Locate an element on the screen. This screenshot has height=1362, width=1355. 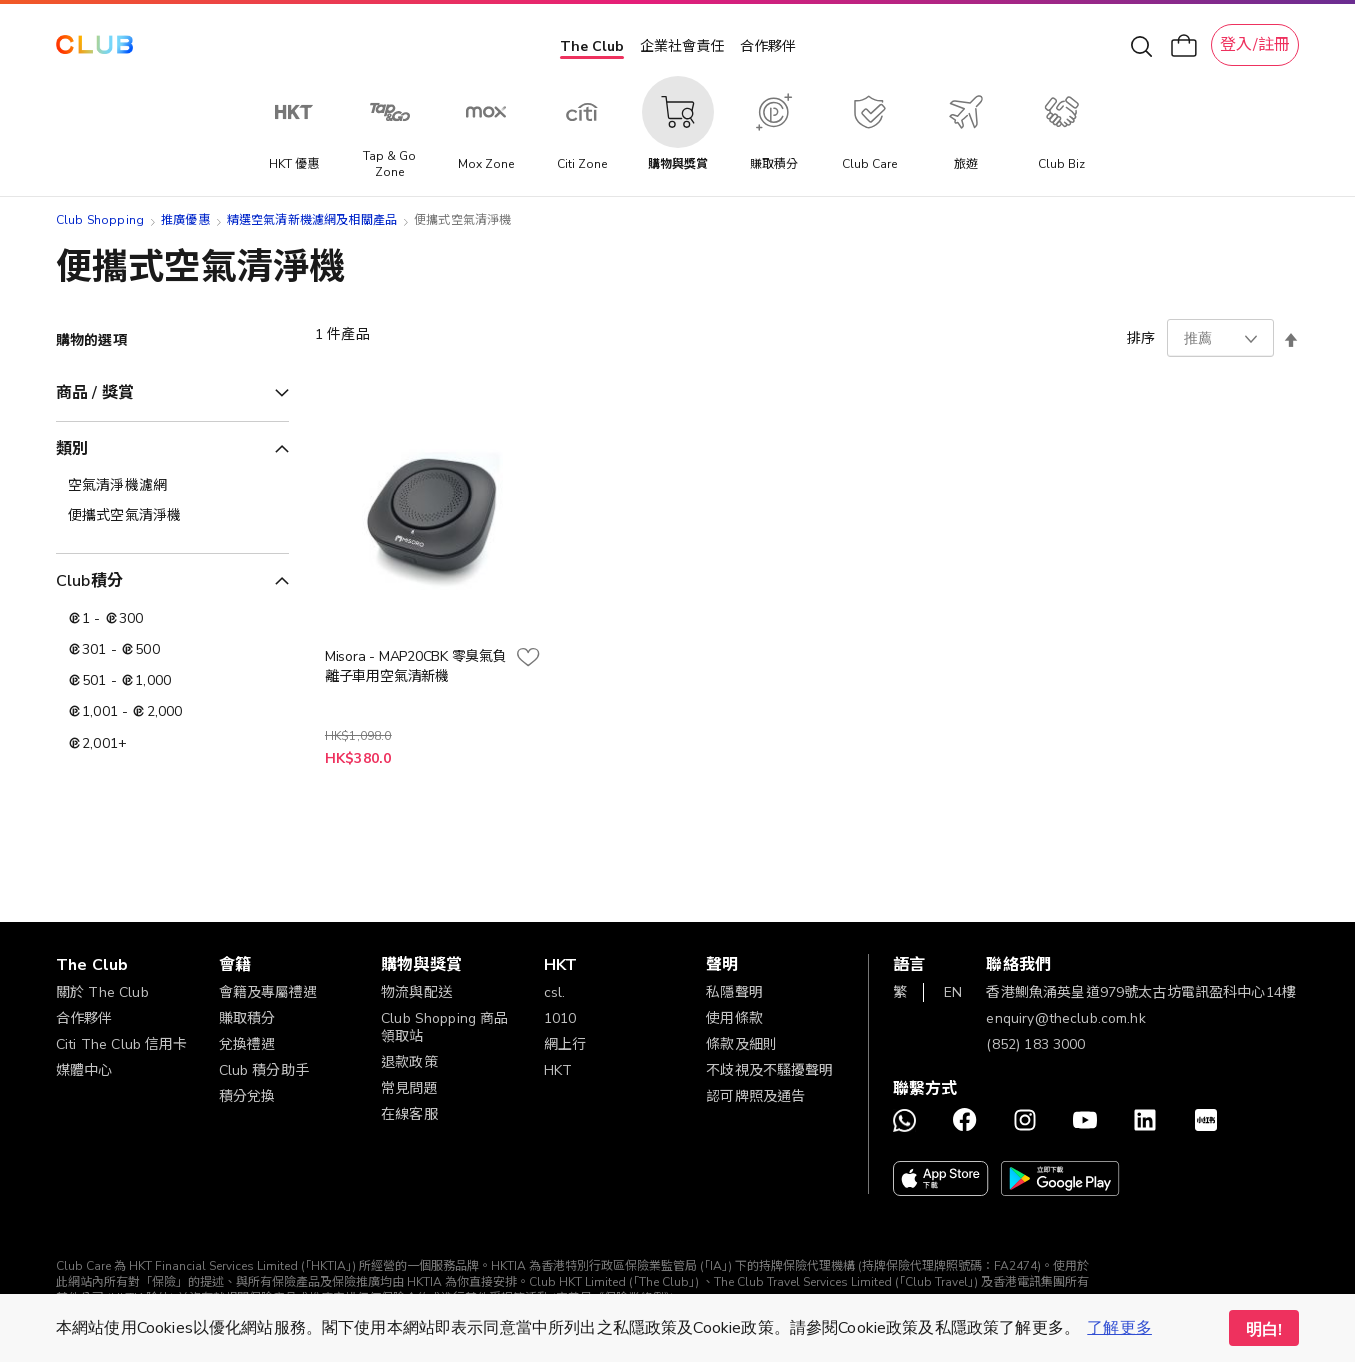
推廣優惠 is located at coordinates (185, 220).